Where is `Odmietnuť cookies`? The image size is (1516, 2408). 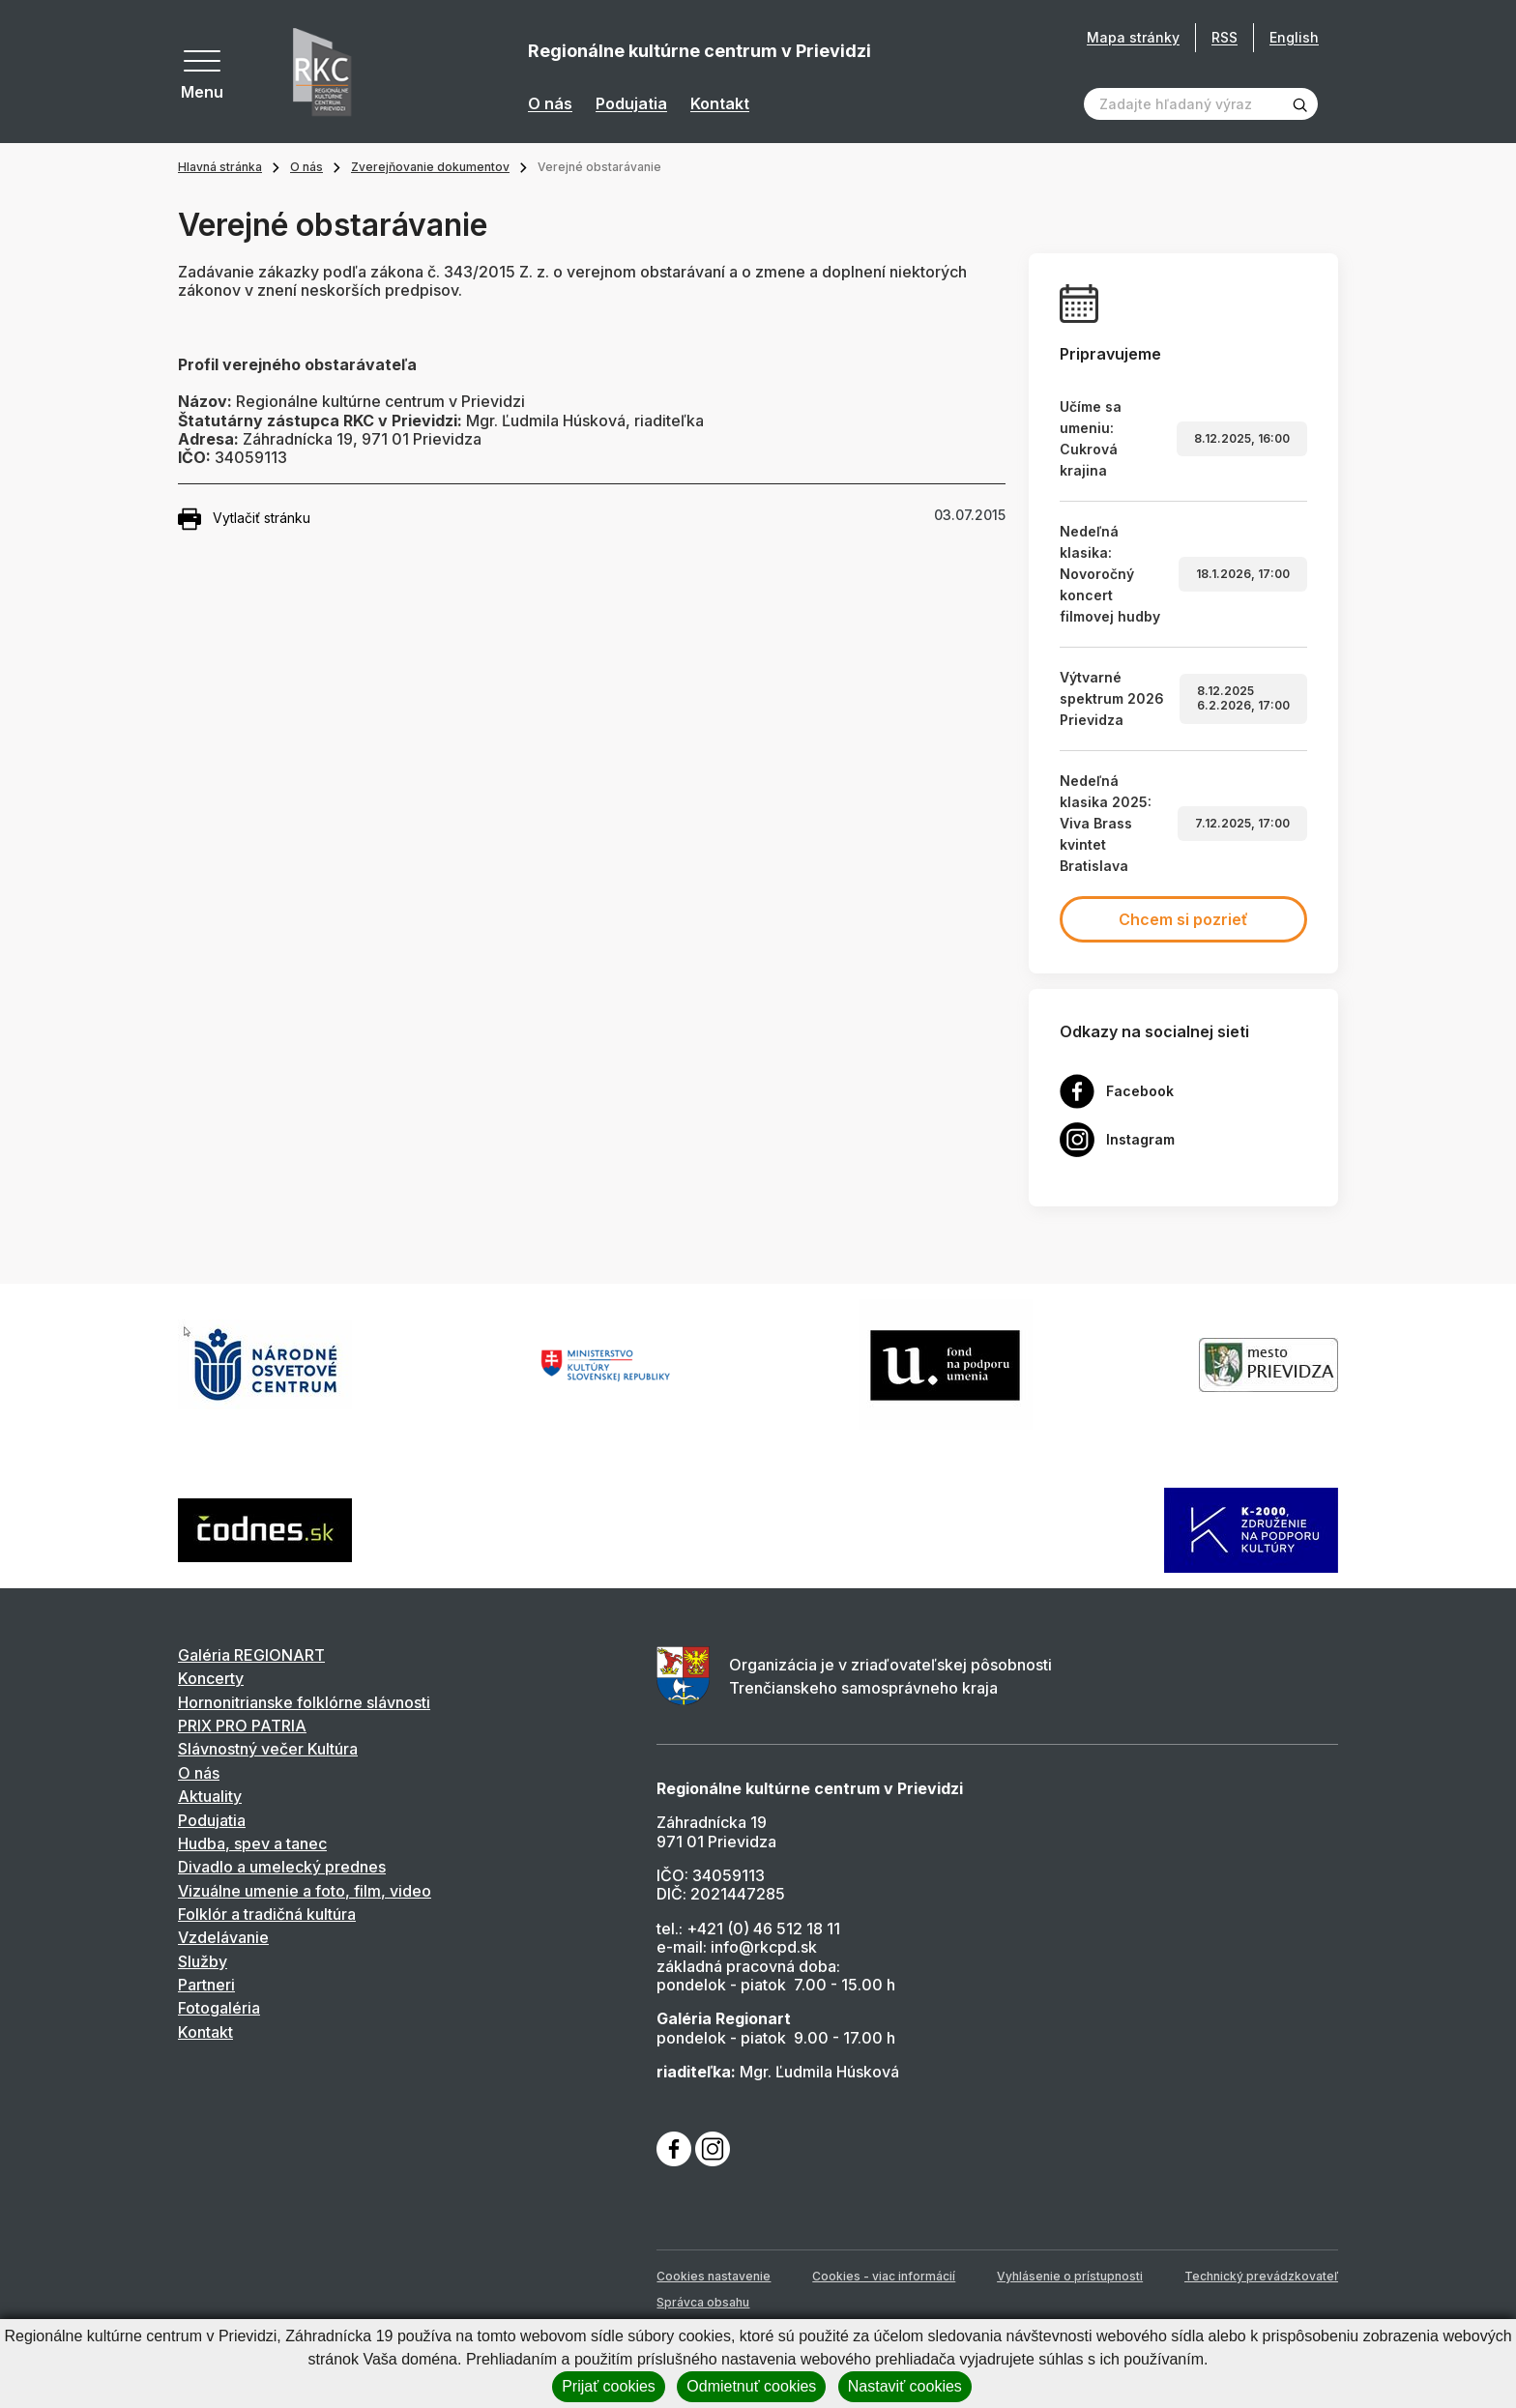
Odmietnuť cookies is located at coordinates (751, 2386).